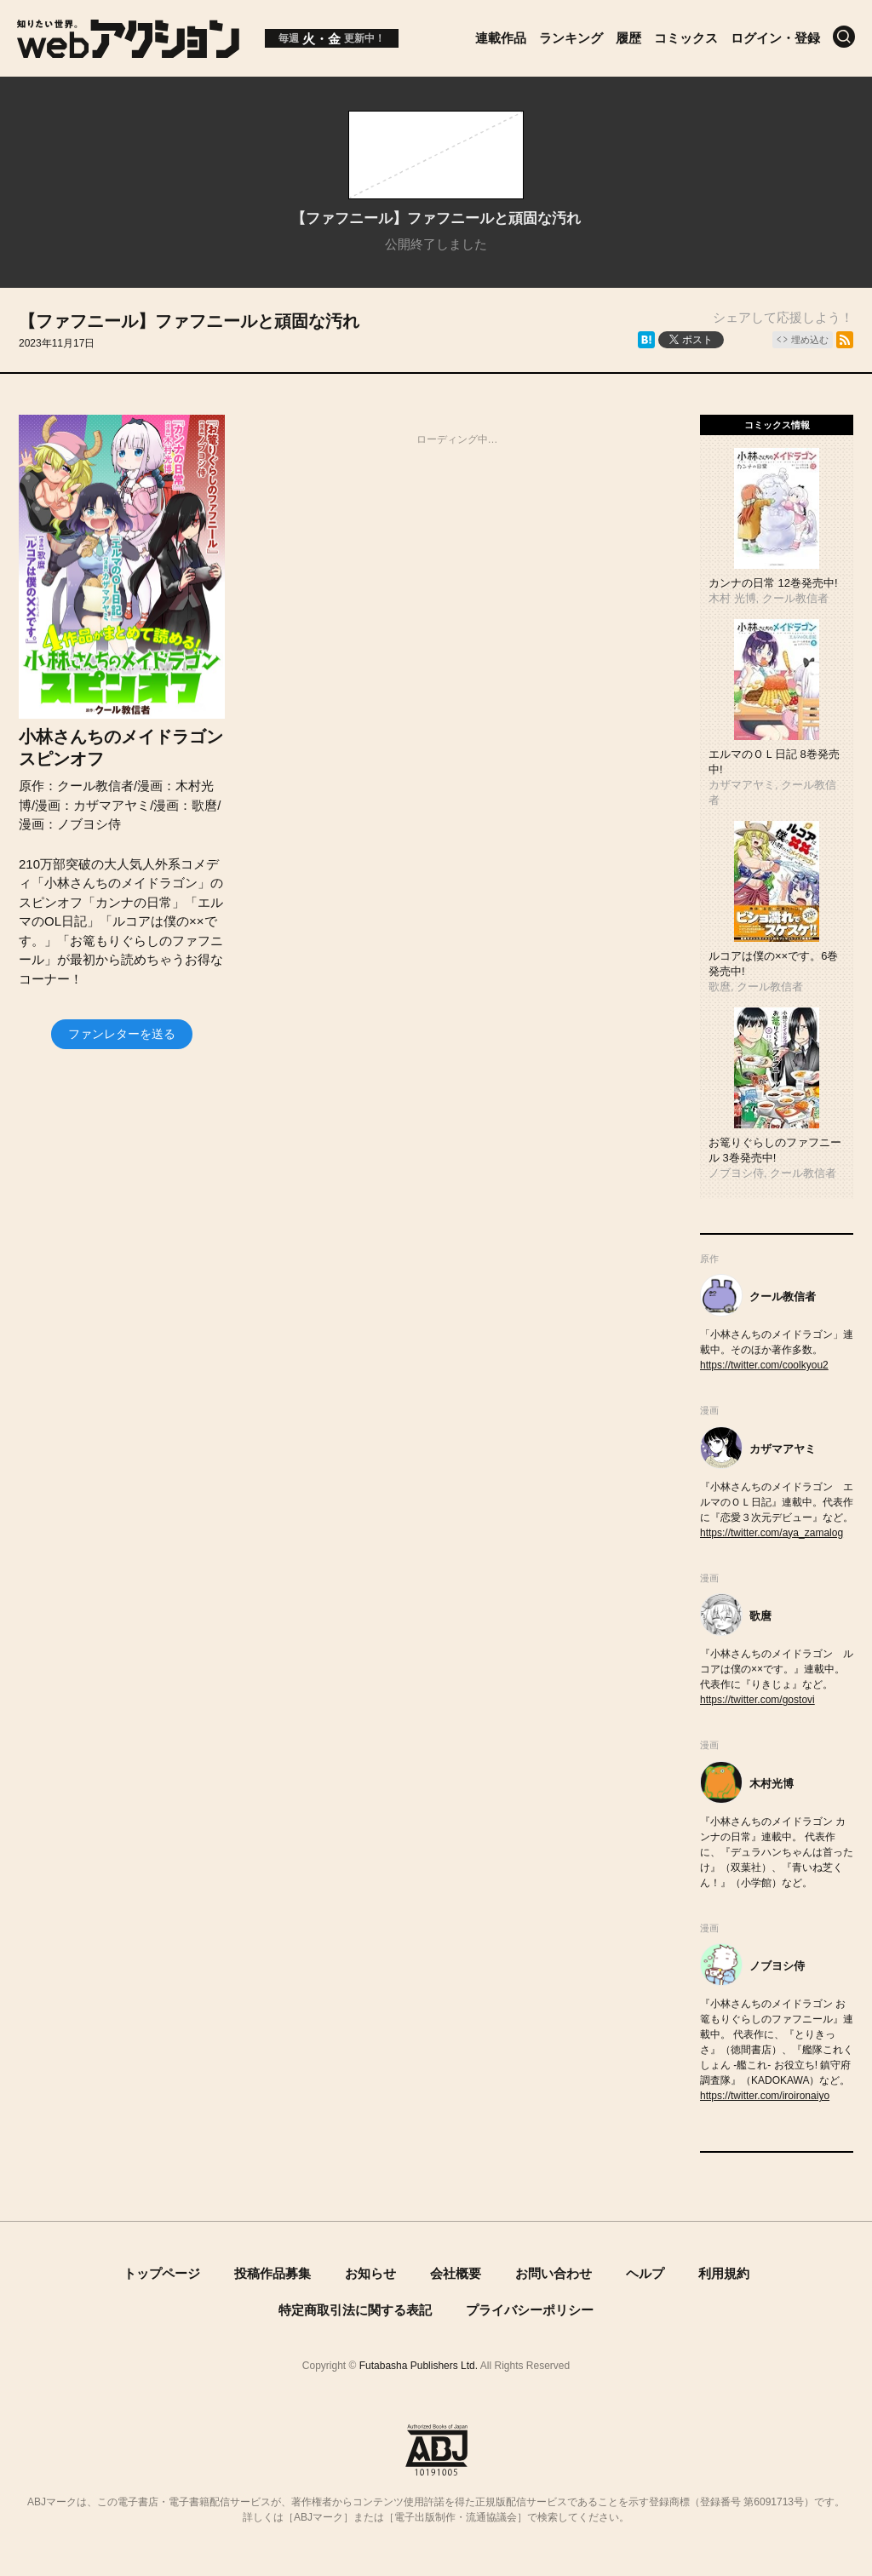 The height and width of the screenshot is (2576, 872). Describe the element at coordinates (764, 1365) in the screenshot. I see `https://twitter.com/coolkyou2` at that location.